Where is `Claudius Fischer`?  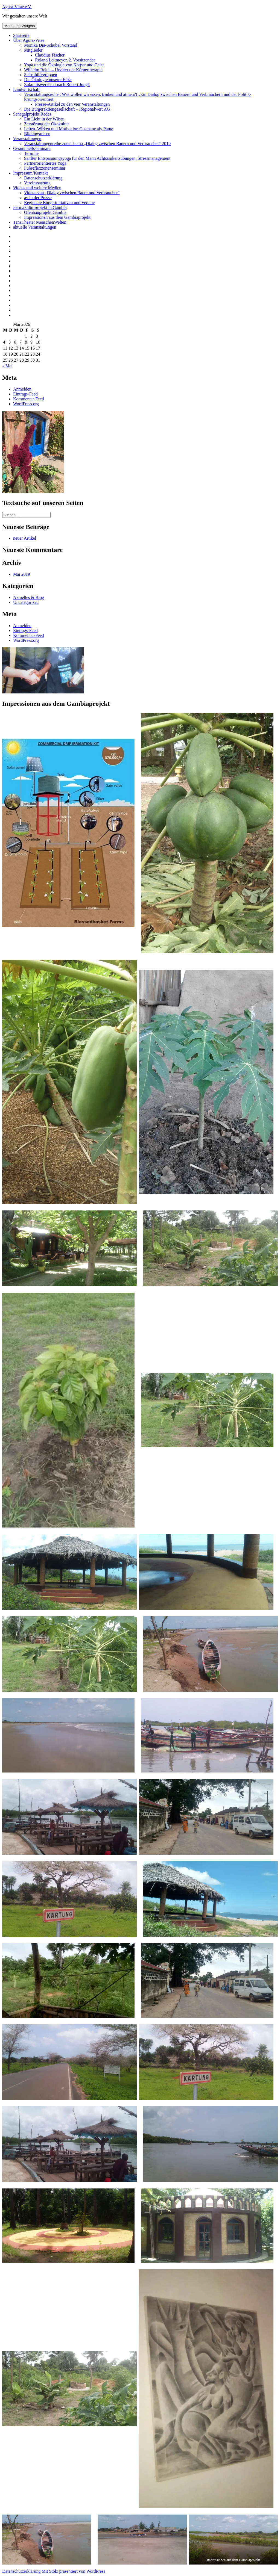 Claudius Fischer is located at coordinates (50, 55).